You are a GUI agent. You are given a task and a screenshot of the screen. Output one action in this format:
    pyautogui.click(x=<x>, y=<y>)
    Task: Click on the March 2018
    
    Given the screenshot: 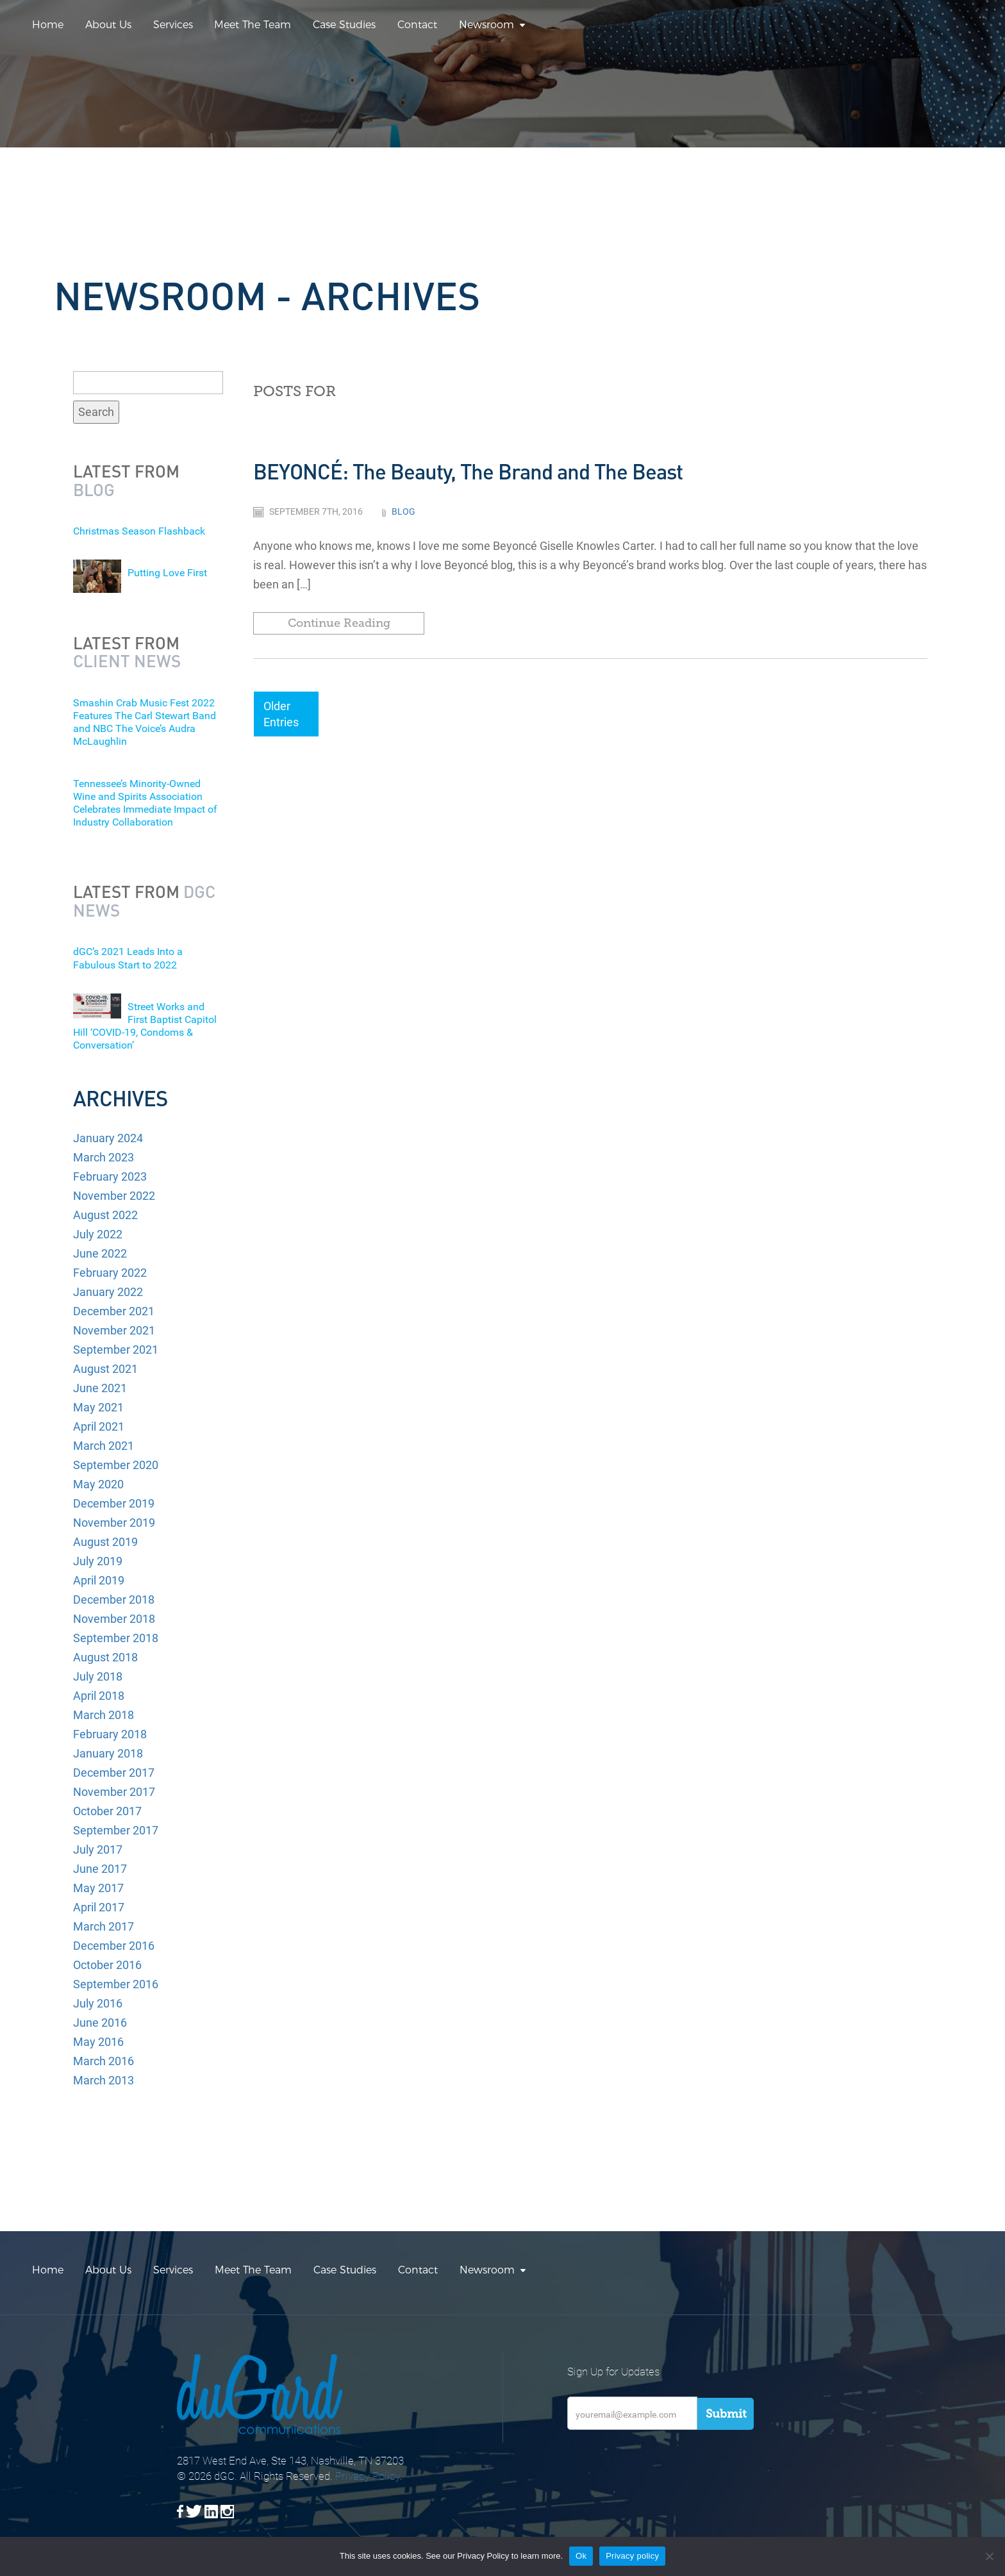 What is the action you would take?
    pyautogui.click(x=103, y=1715)
    